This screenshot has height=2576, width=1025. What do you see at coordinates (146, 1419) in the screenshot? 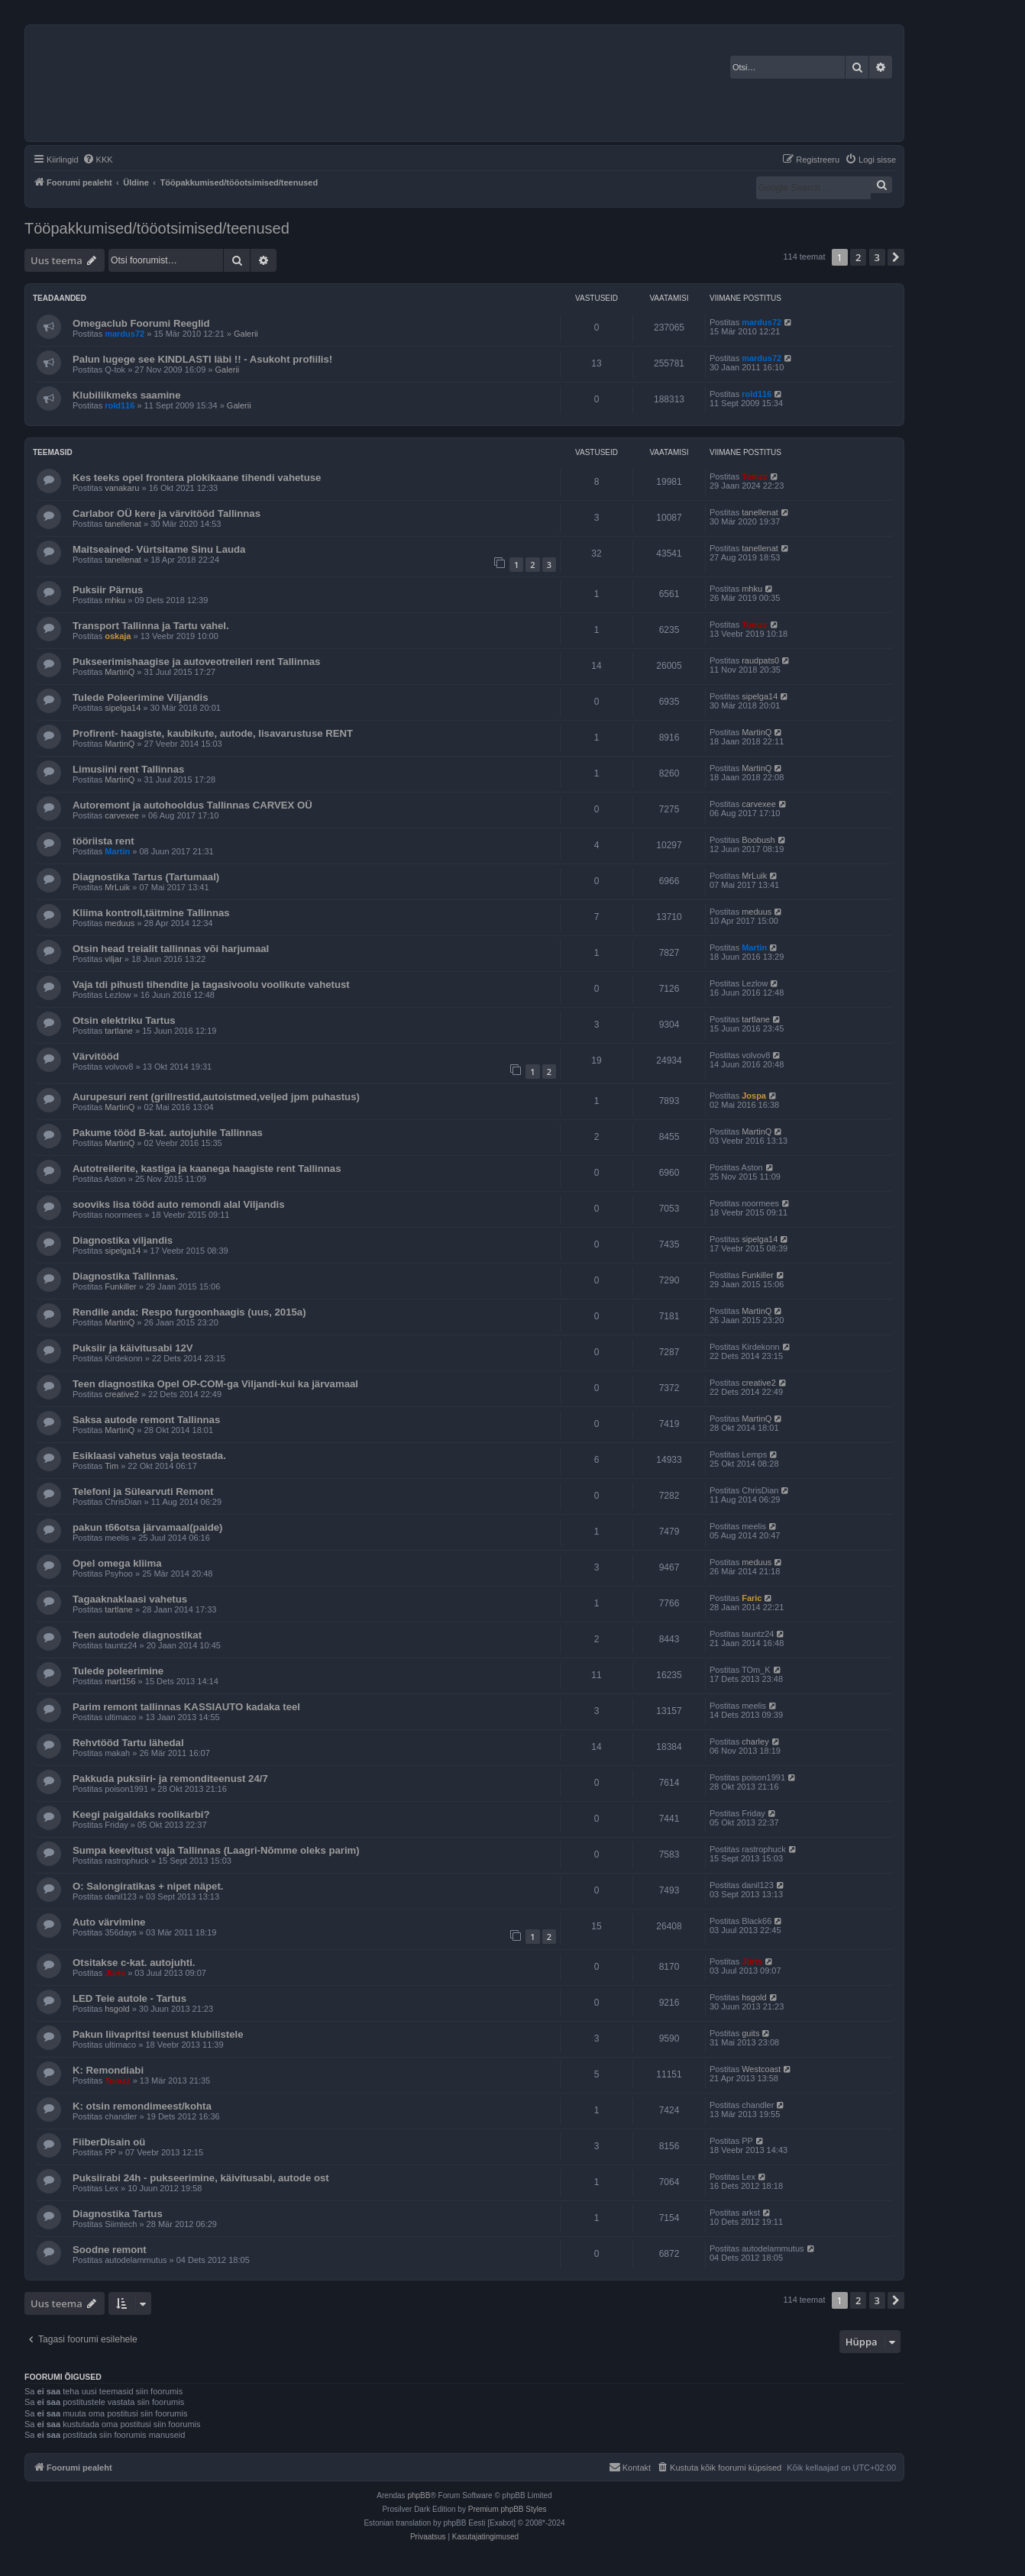
I see `Saksa autode remont Tallinnas` at bounding box center [146, 1419].